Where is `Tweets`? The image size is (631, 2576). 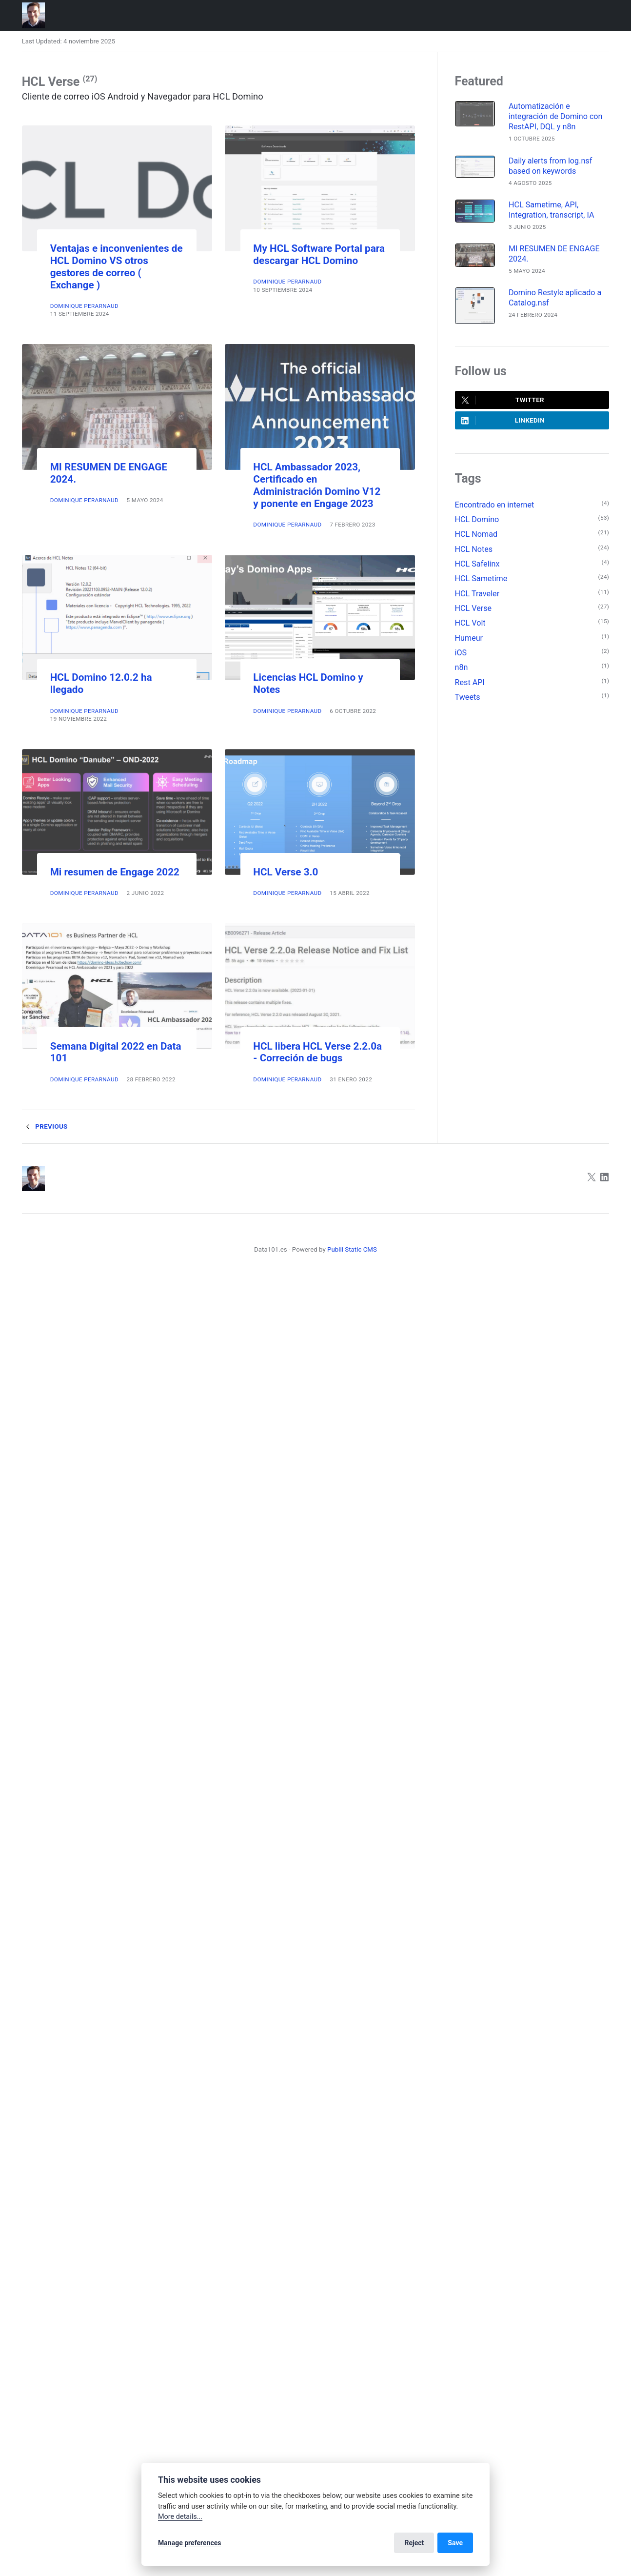
Tweets is located at coordinates (467, 697).